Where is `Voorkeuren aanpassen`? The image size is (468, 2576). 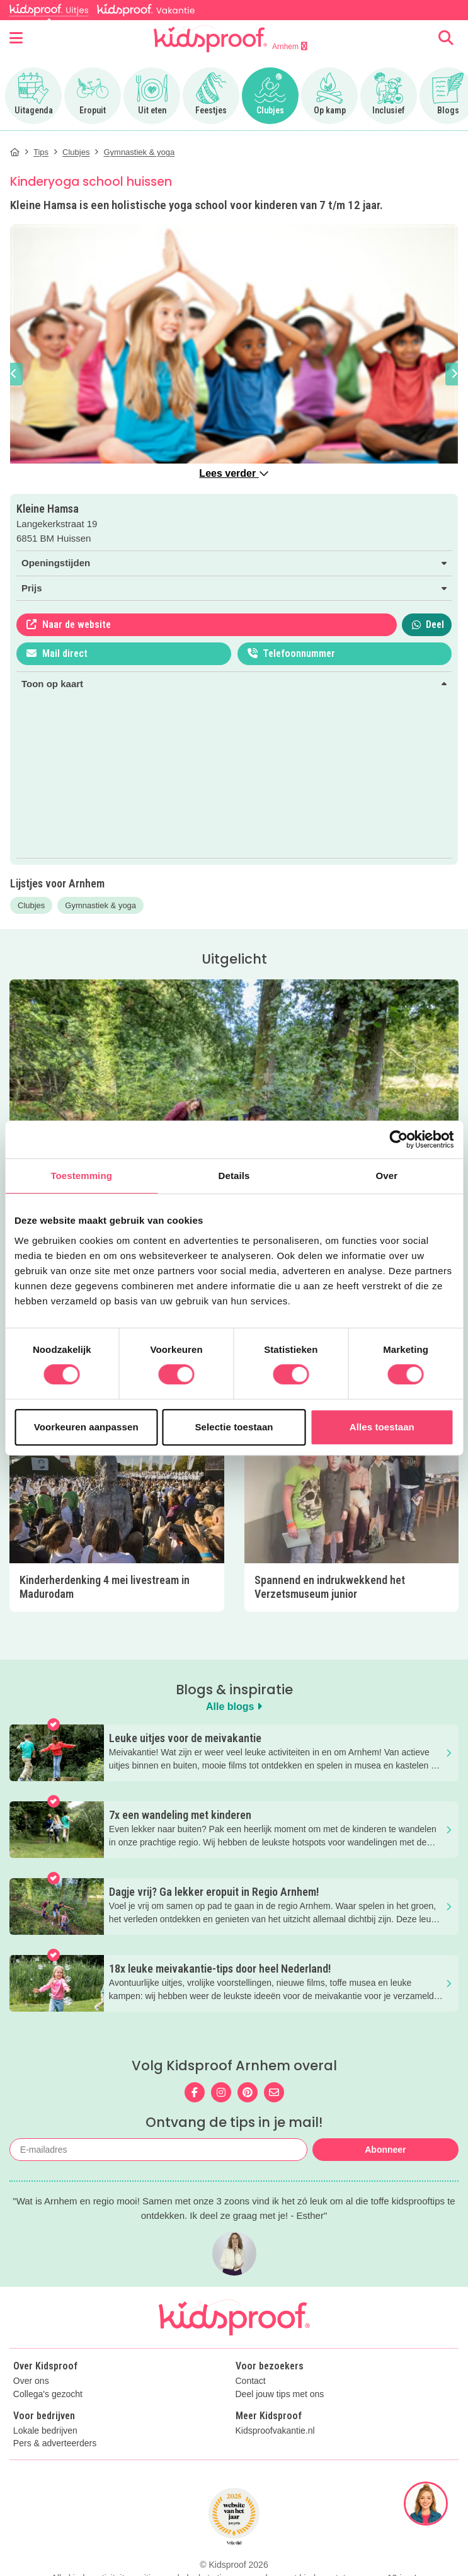 Voorkeuren aanpassen is located at coordinates (86, 1427).